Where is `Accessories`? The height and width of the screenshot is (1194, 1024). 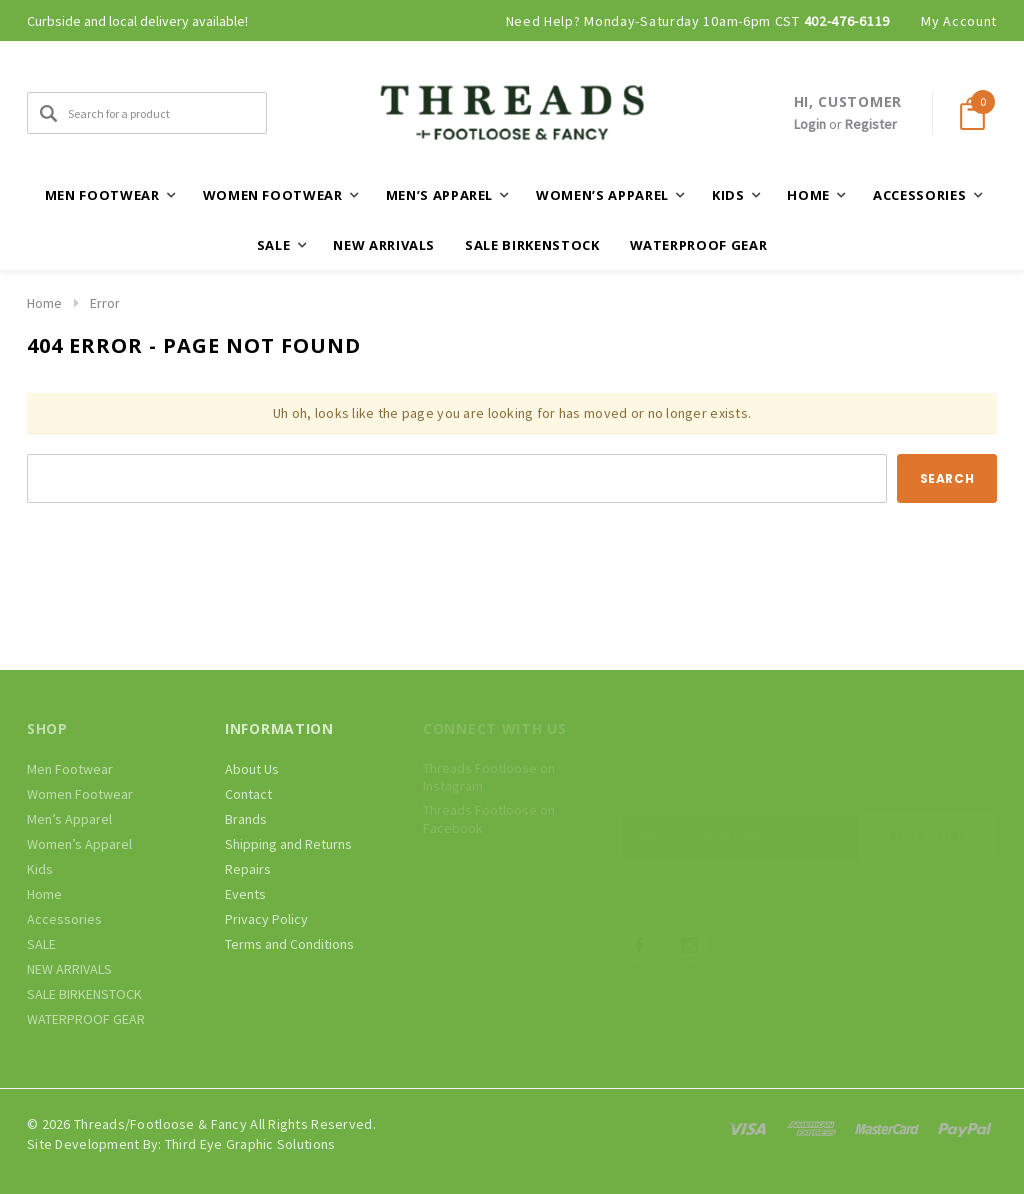 Accessories is located at coordinates (64, 919).